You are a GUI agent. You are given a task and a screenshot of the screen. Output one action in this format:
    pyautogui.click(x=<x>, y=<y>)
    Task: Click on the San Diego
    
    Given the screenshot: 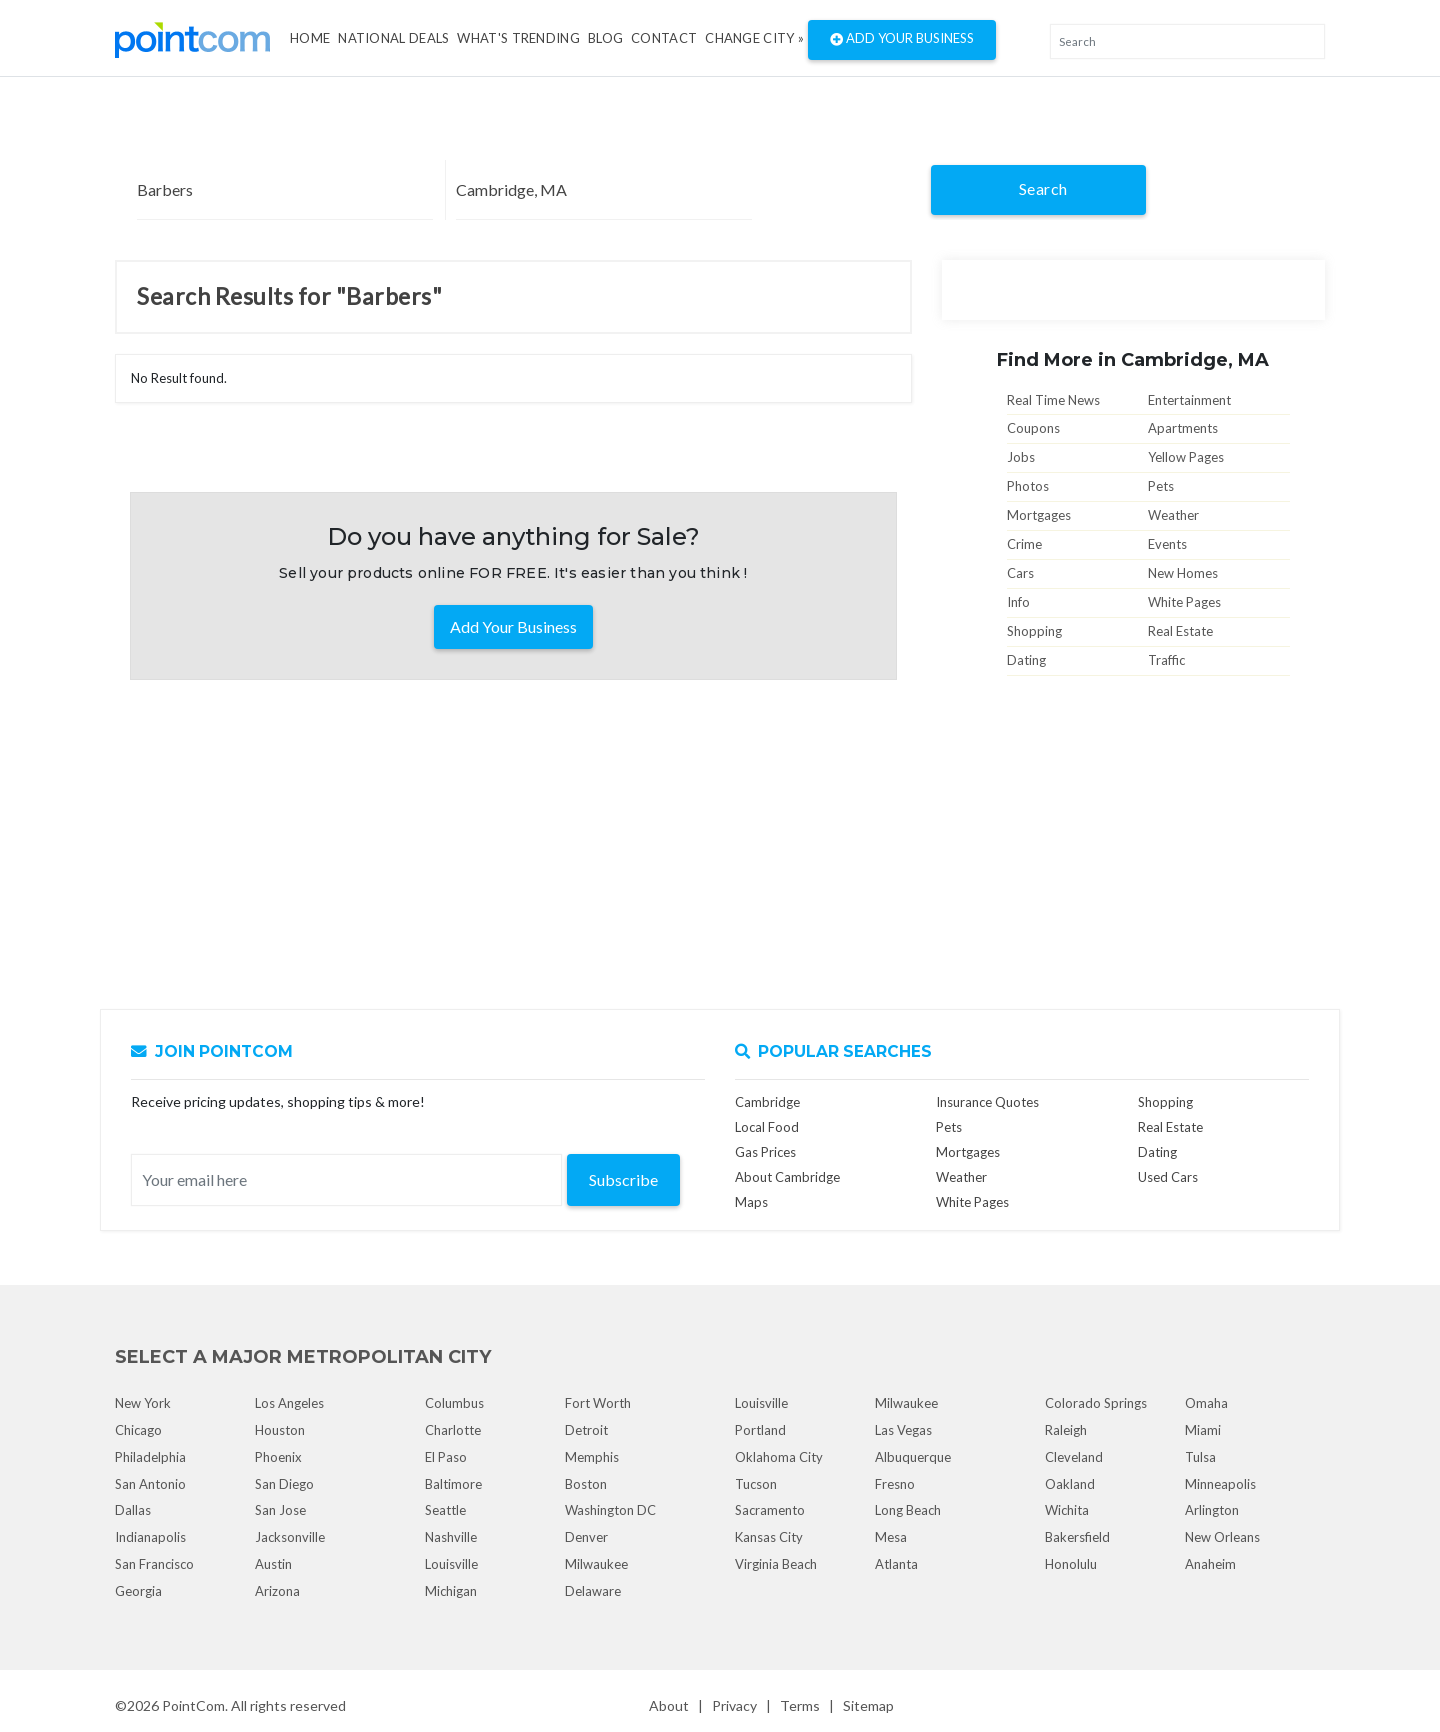 What is the action you would take?
    pyautogui.click(x=284, y=1484)
    